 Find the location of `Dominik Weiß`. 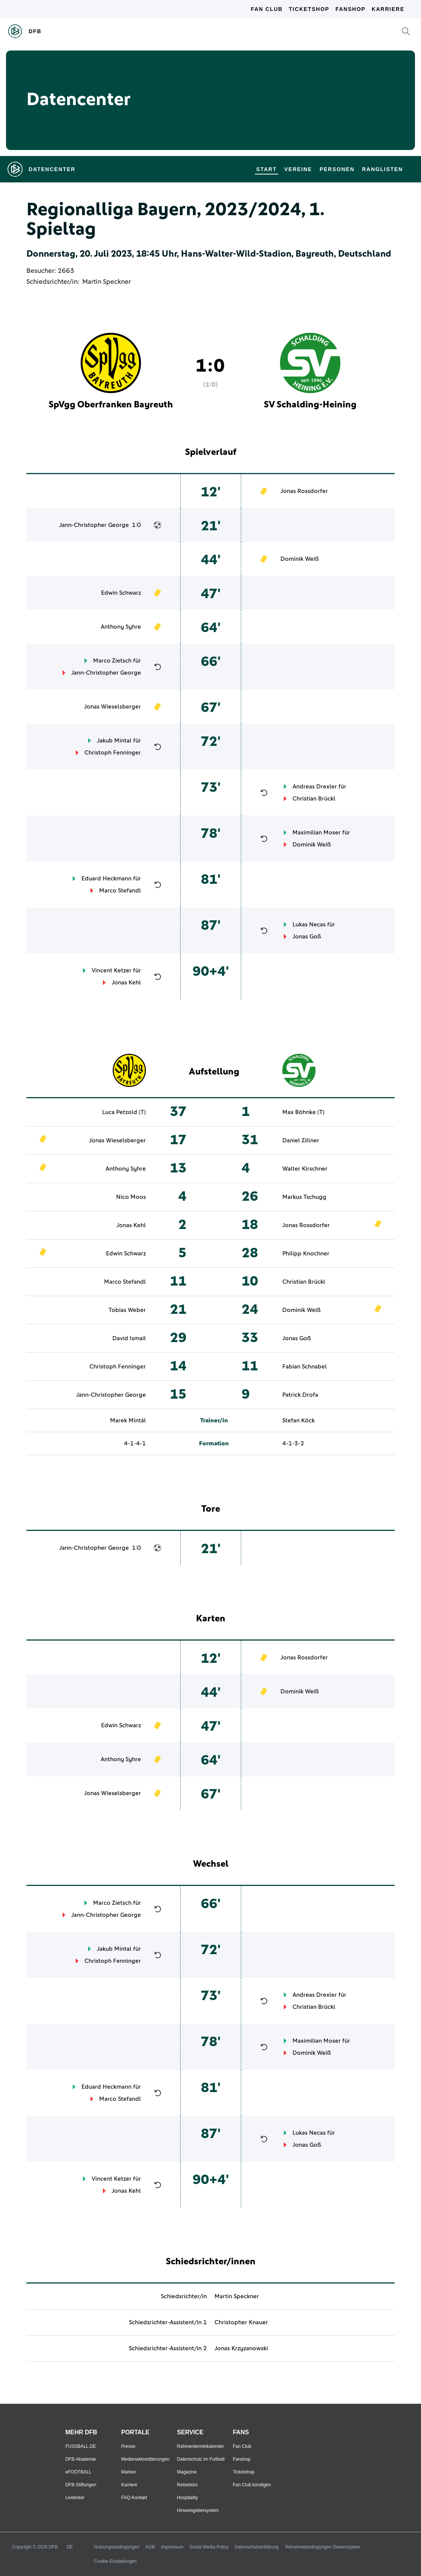

Dominik Weiß is located at coordinates (299, 559).